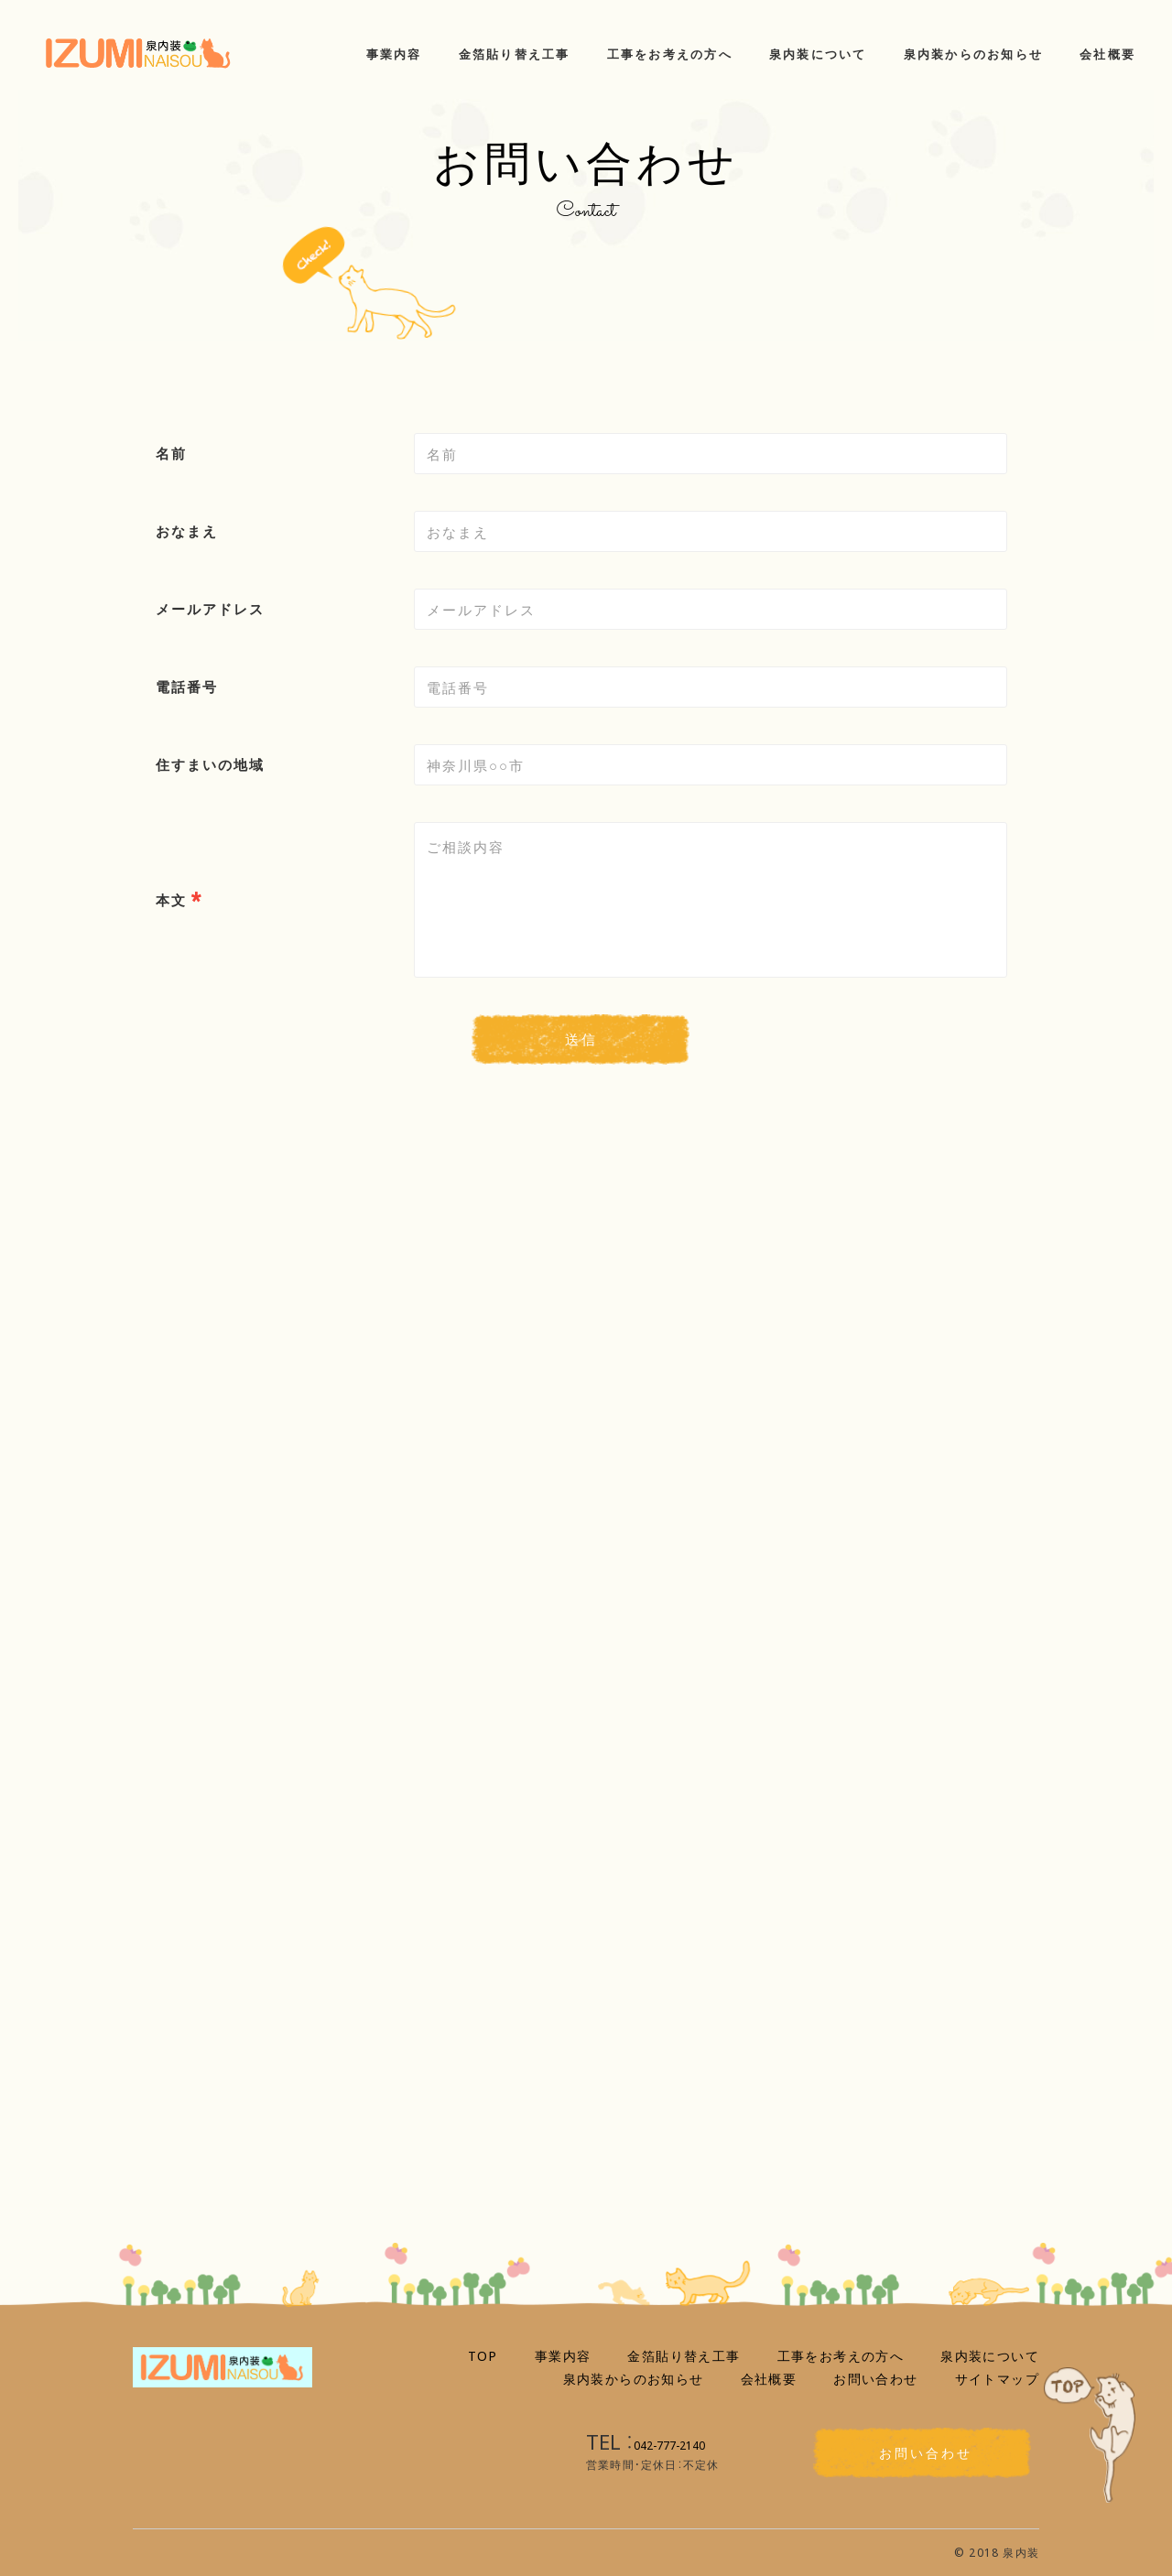 This screenshot has width=1172, height=2576. Describe the element at coordinates (769, 2378) in the screenshot. I see `会社概要` at that location.